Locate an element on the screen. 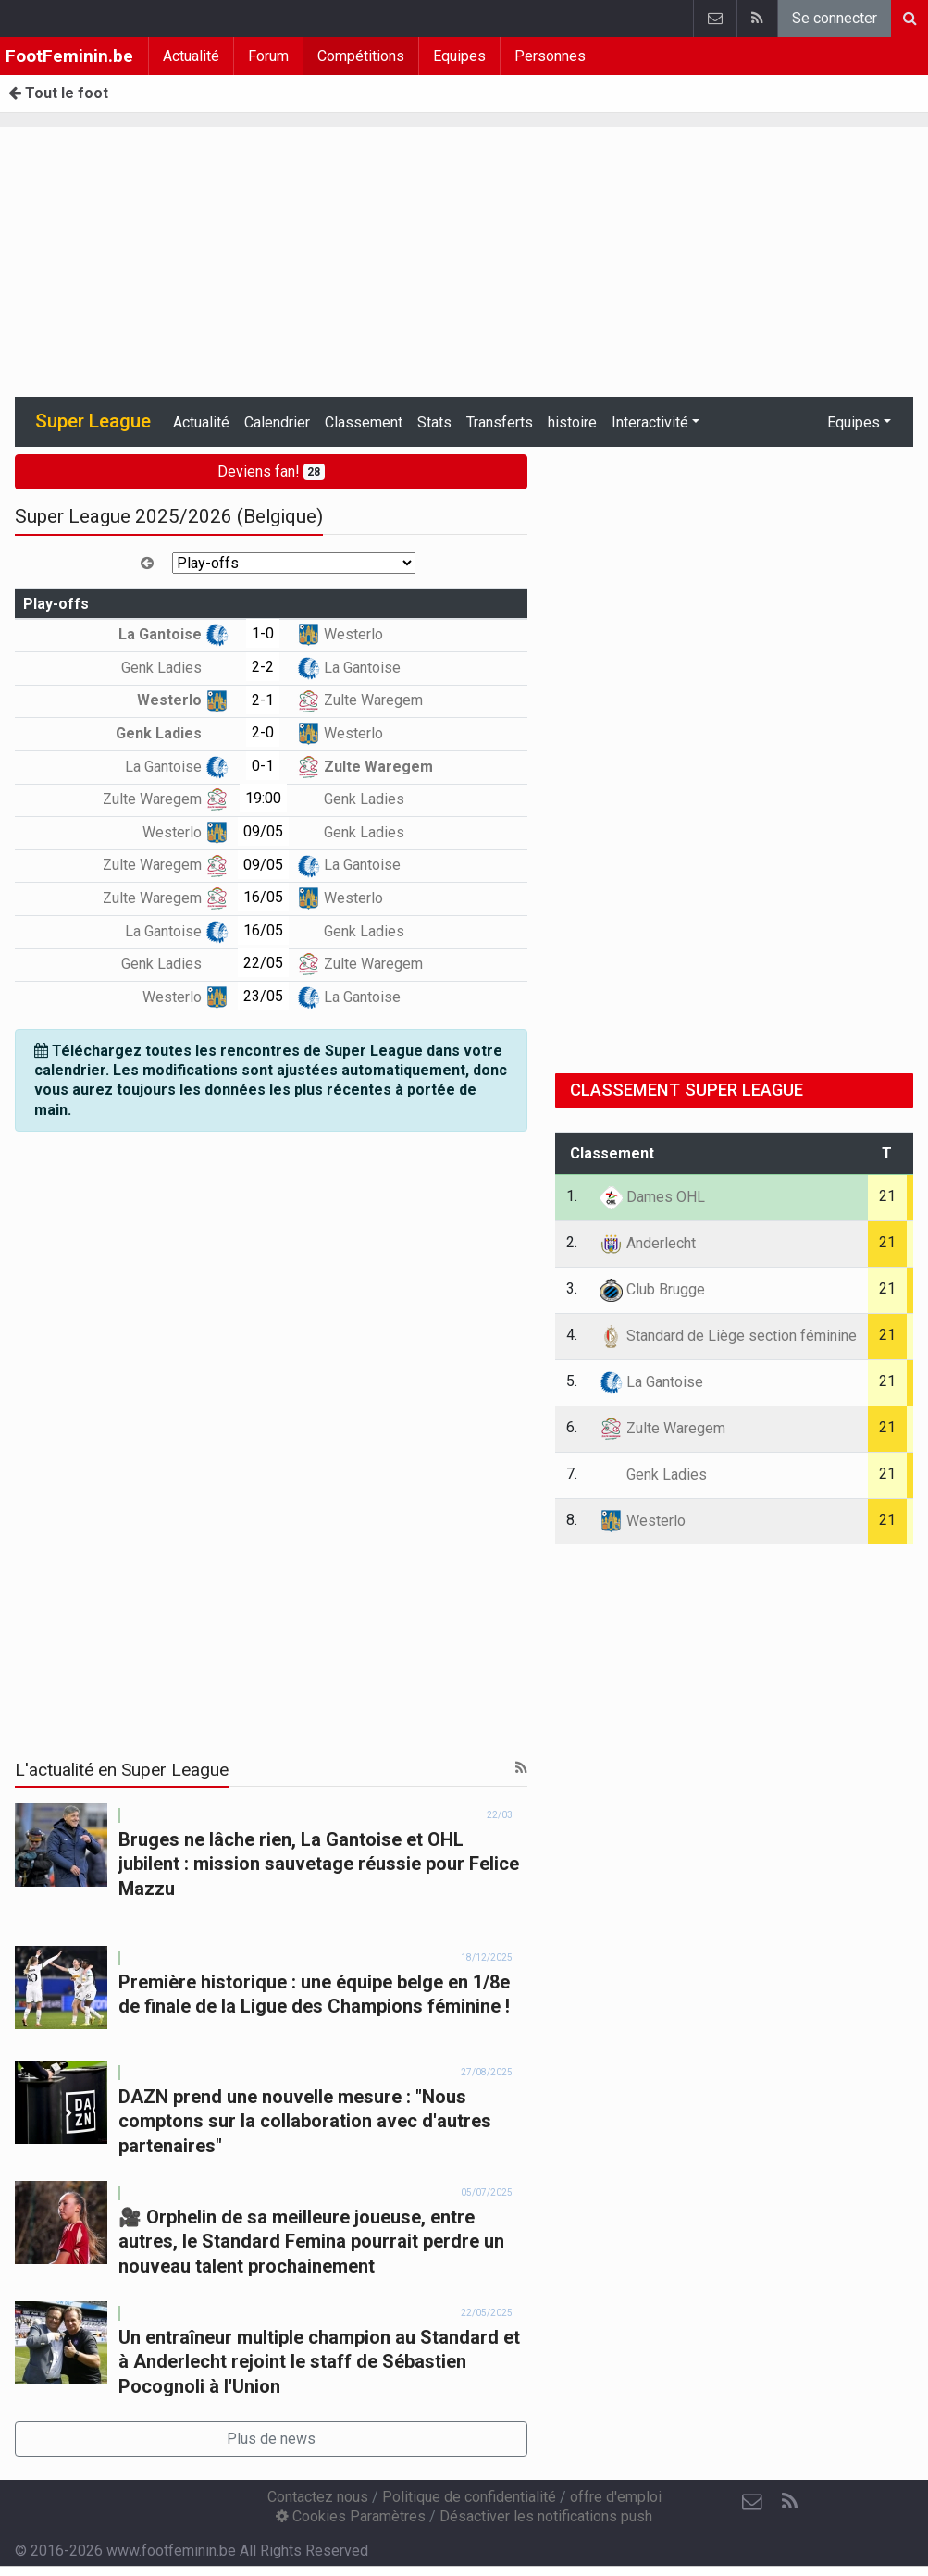  Cookies Paramètres is located at coordinates (351, 2516).